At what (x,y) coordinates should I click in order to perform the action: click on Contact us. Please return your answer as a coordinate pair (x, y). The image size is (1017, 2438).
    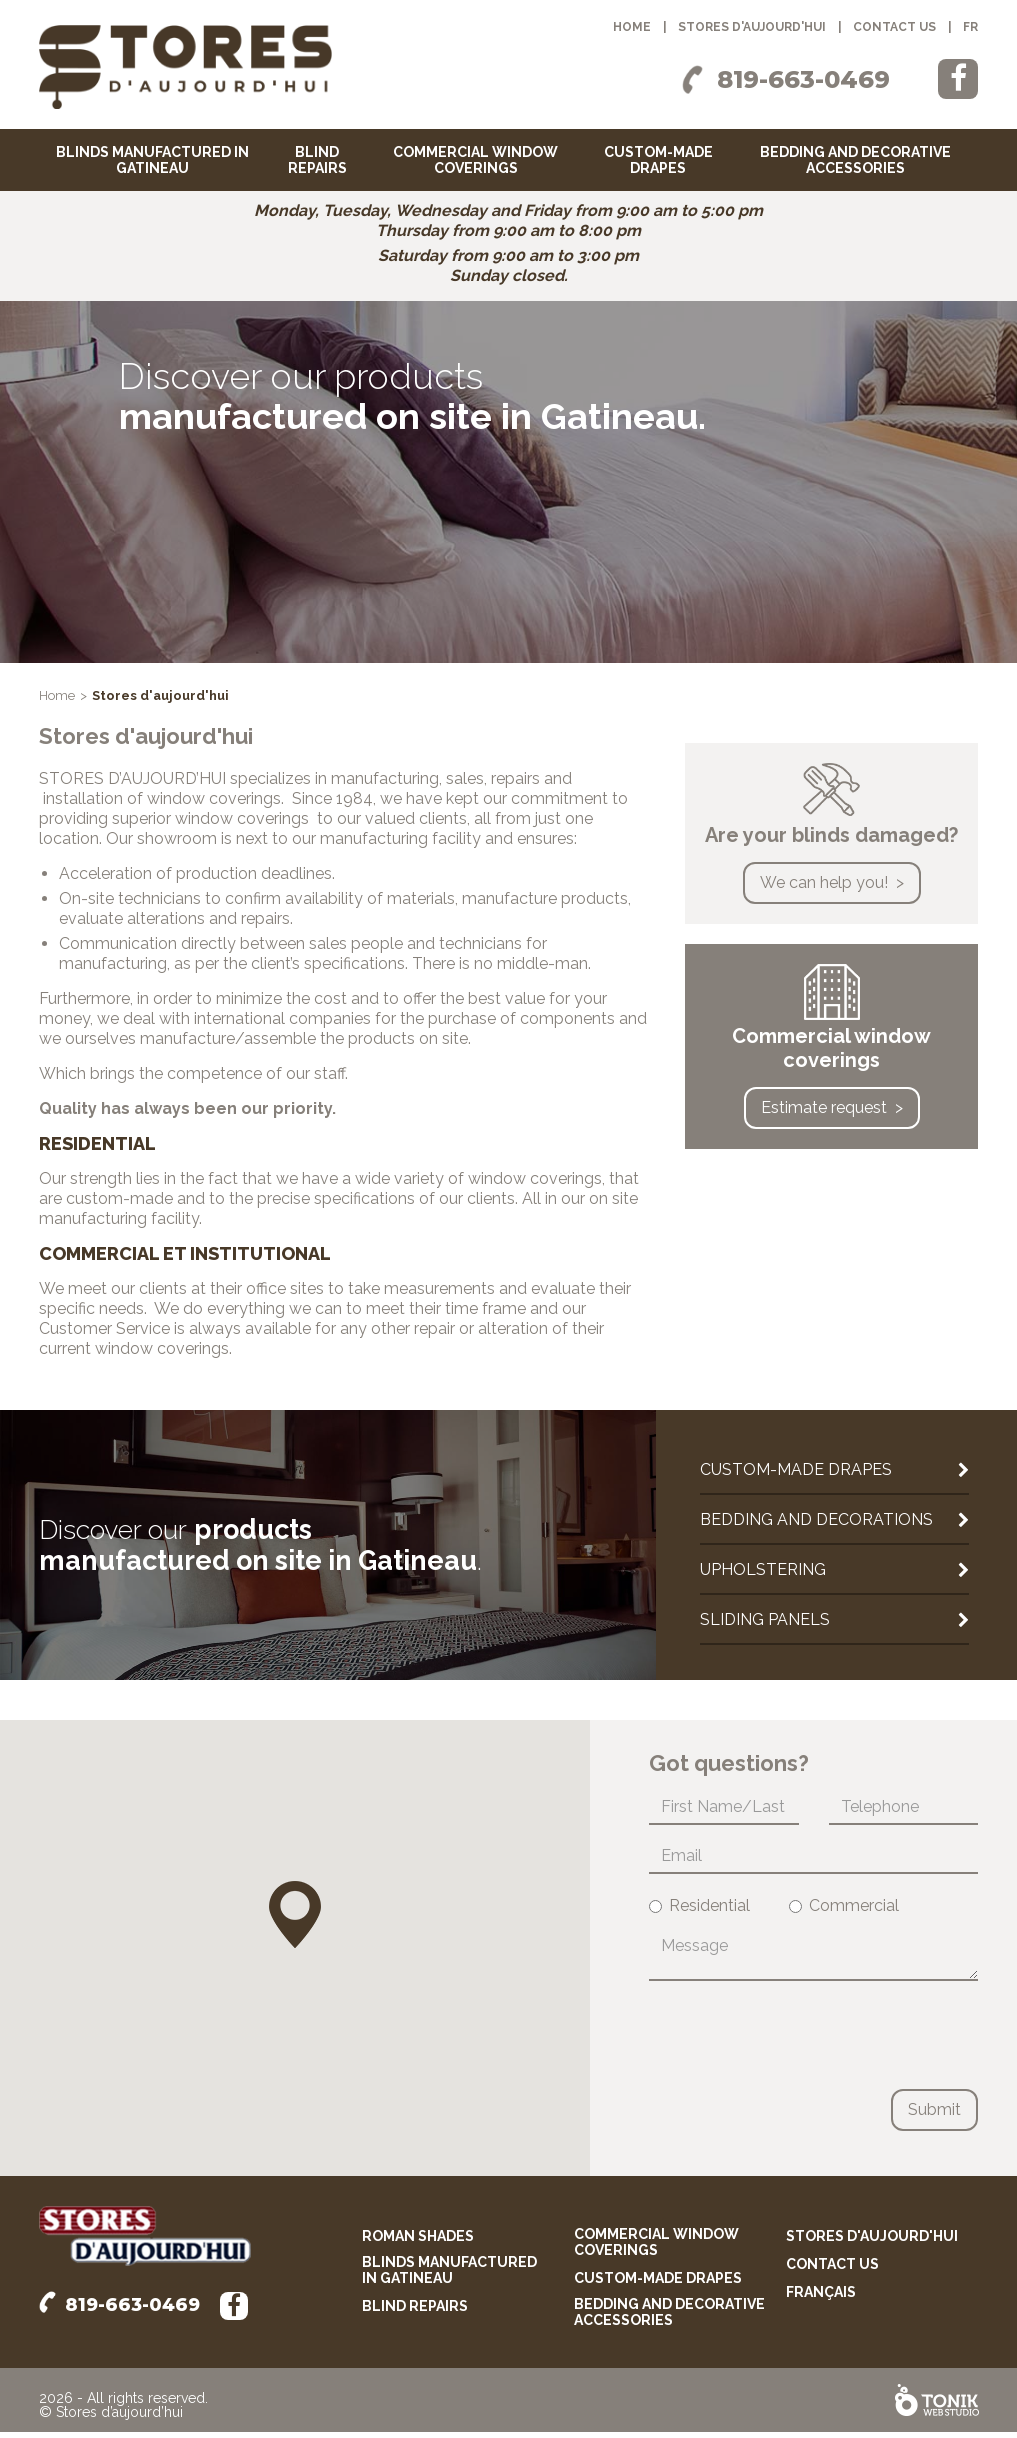
    Looking at the image, I should click on (894, 27).